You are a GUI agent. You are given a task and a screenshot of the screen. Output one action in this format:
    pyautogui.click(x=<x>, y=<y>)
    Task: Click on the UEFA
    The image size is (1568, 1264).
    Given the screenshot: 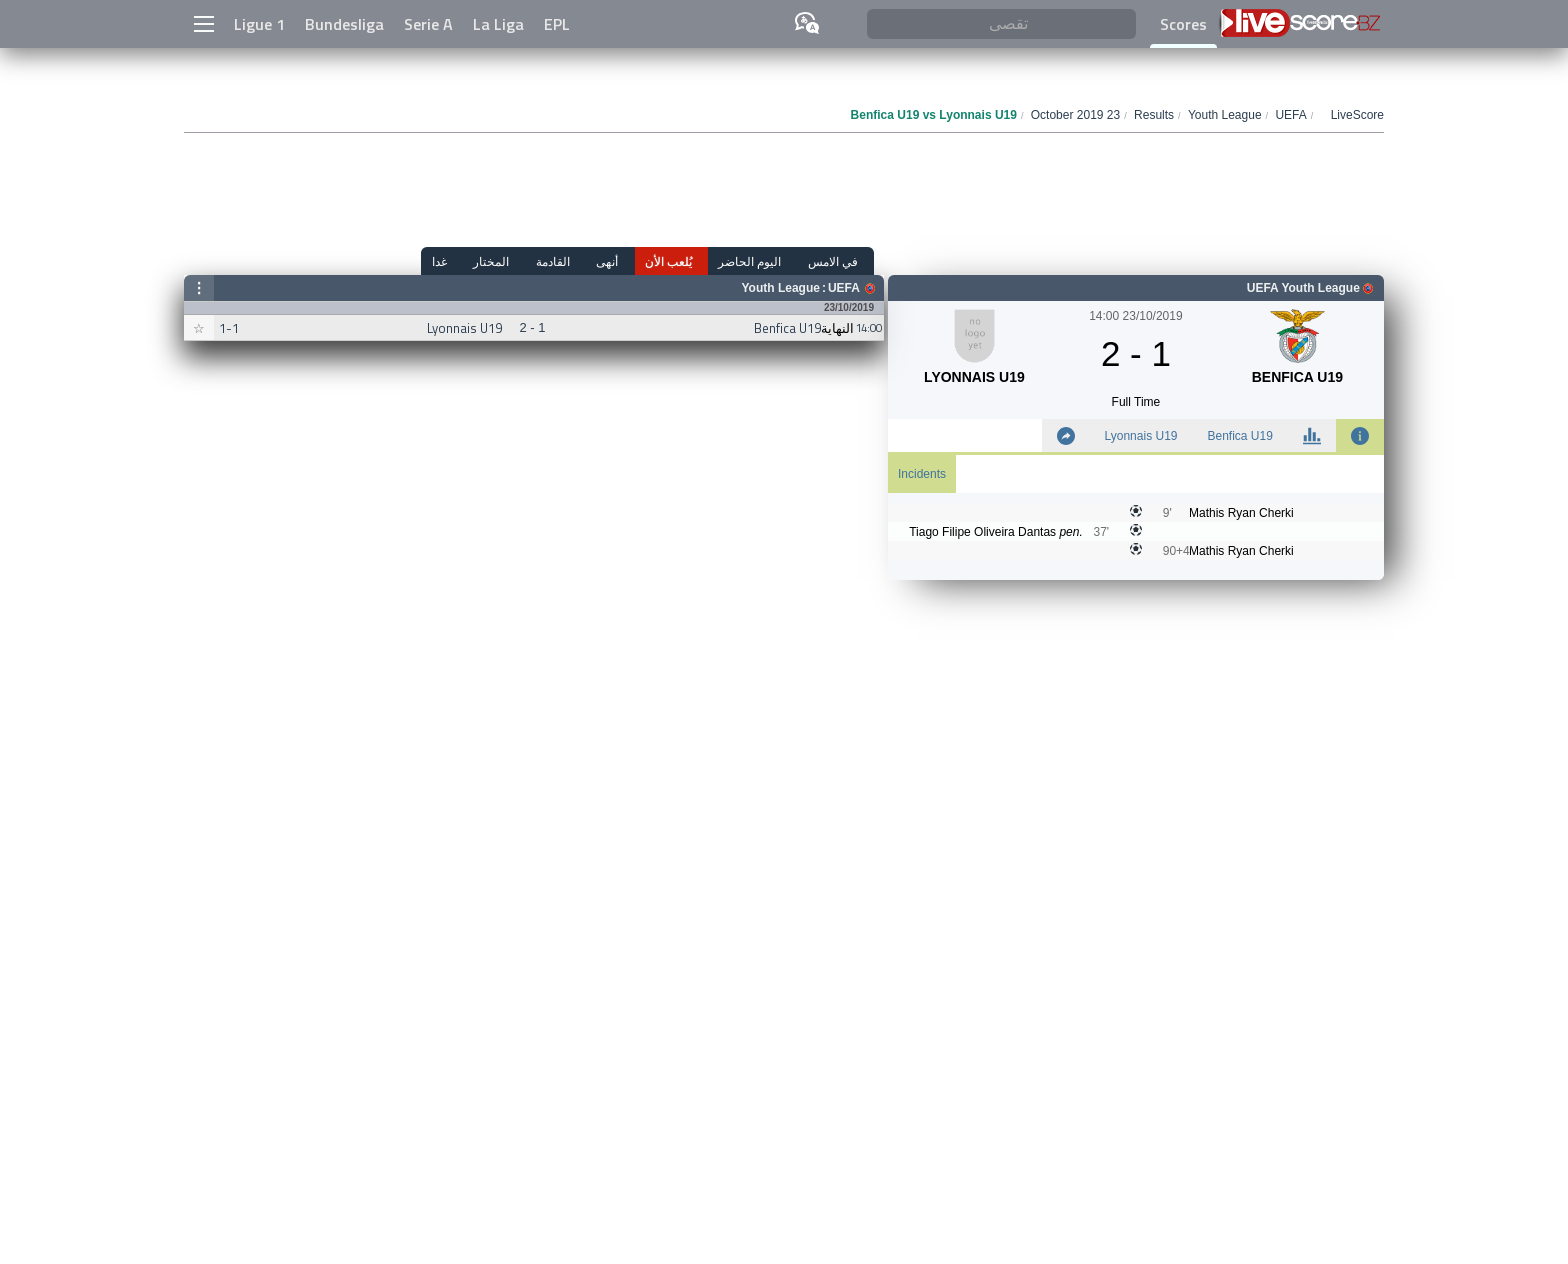 What is the action you would take?
    pyautogui.click(x=844, y=288)
    